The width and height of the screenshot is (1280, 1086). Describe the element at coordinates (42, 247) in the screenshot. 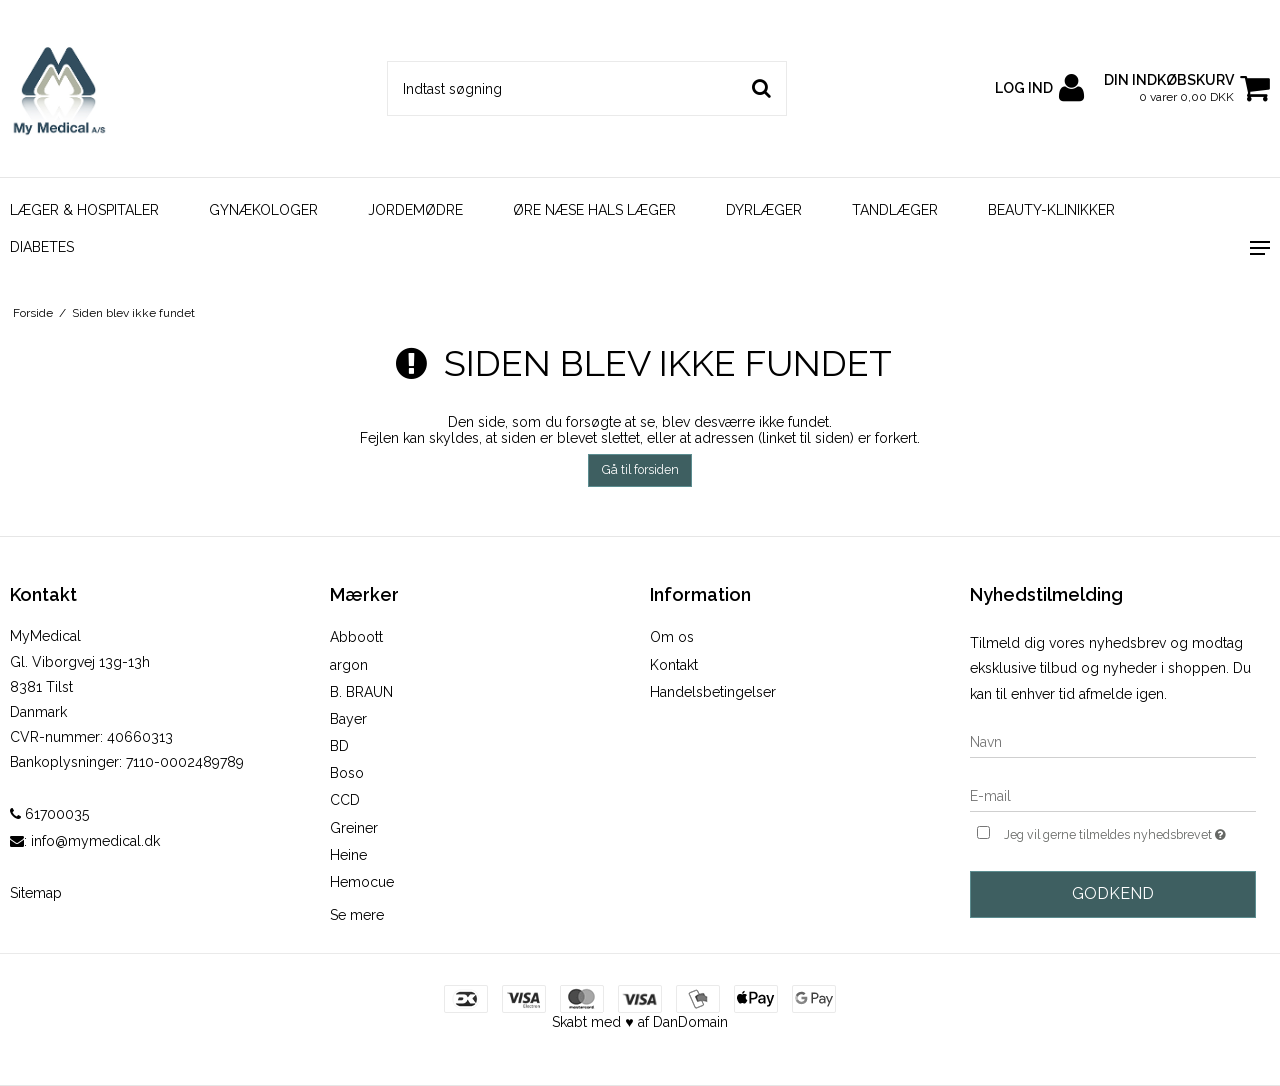

I see `DIABETES` at that location.